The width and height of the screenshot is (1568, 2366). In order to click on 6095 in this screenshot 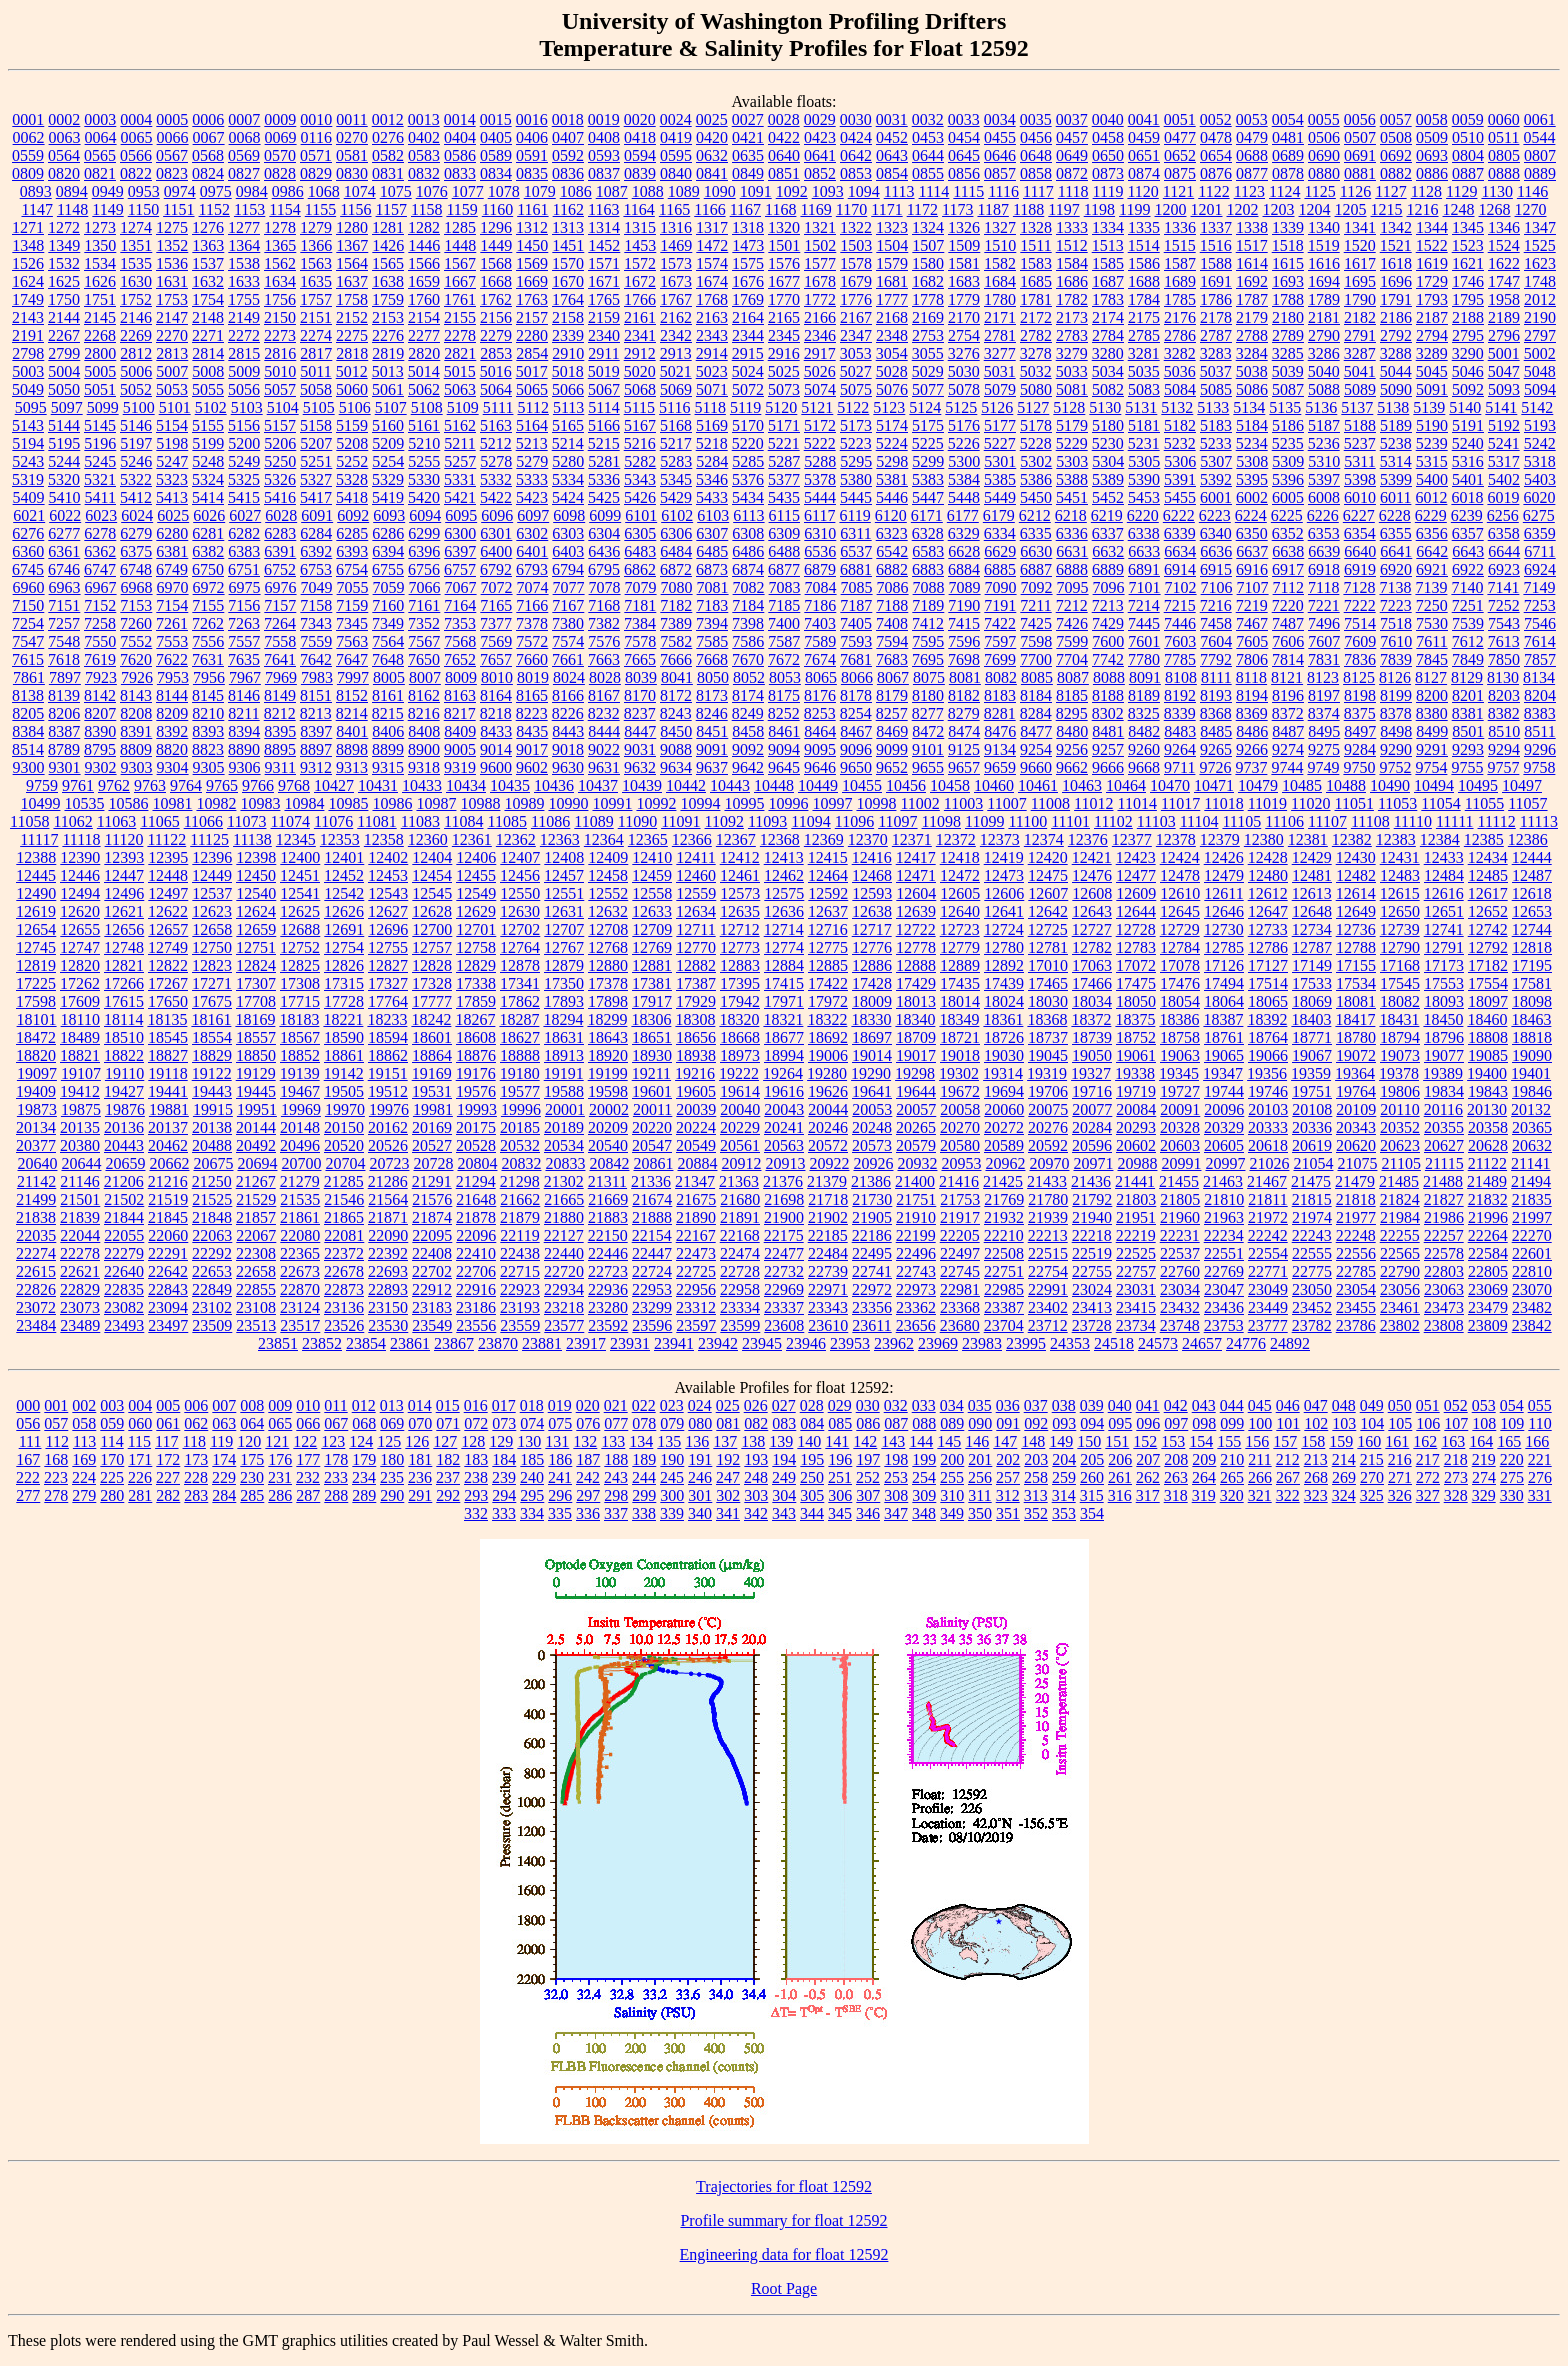, I will do `click(461, 515)`.